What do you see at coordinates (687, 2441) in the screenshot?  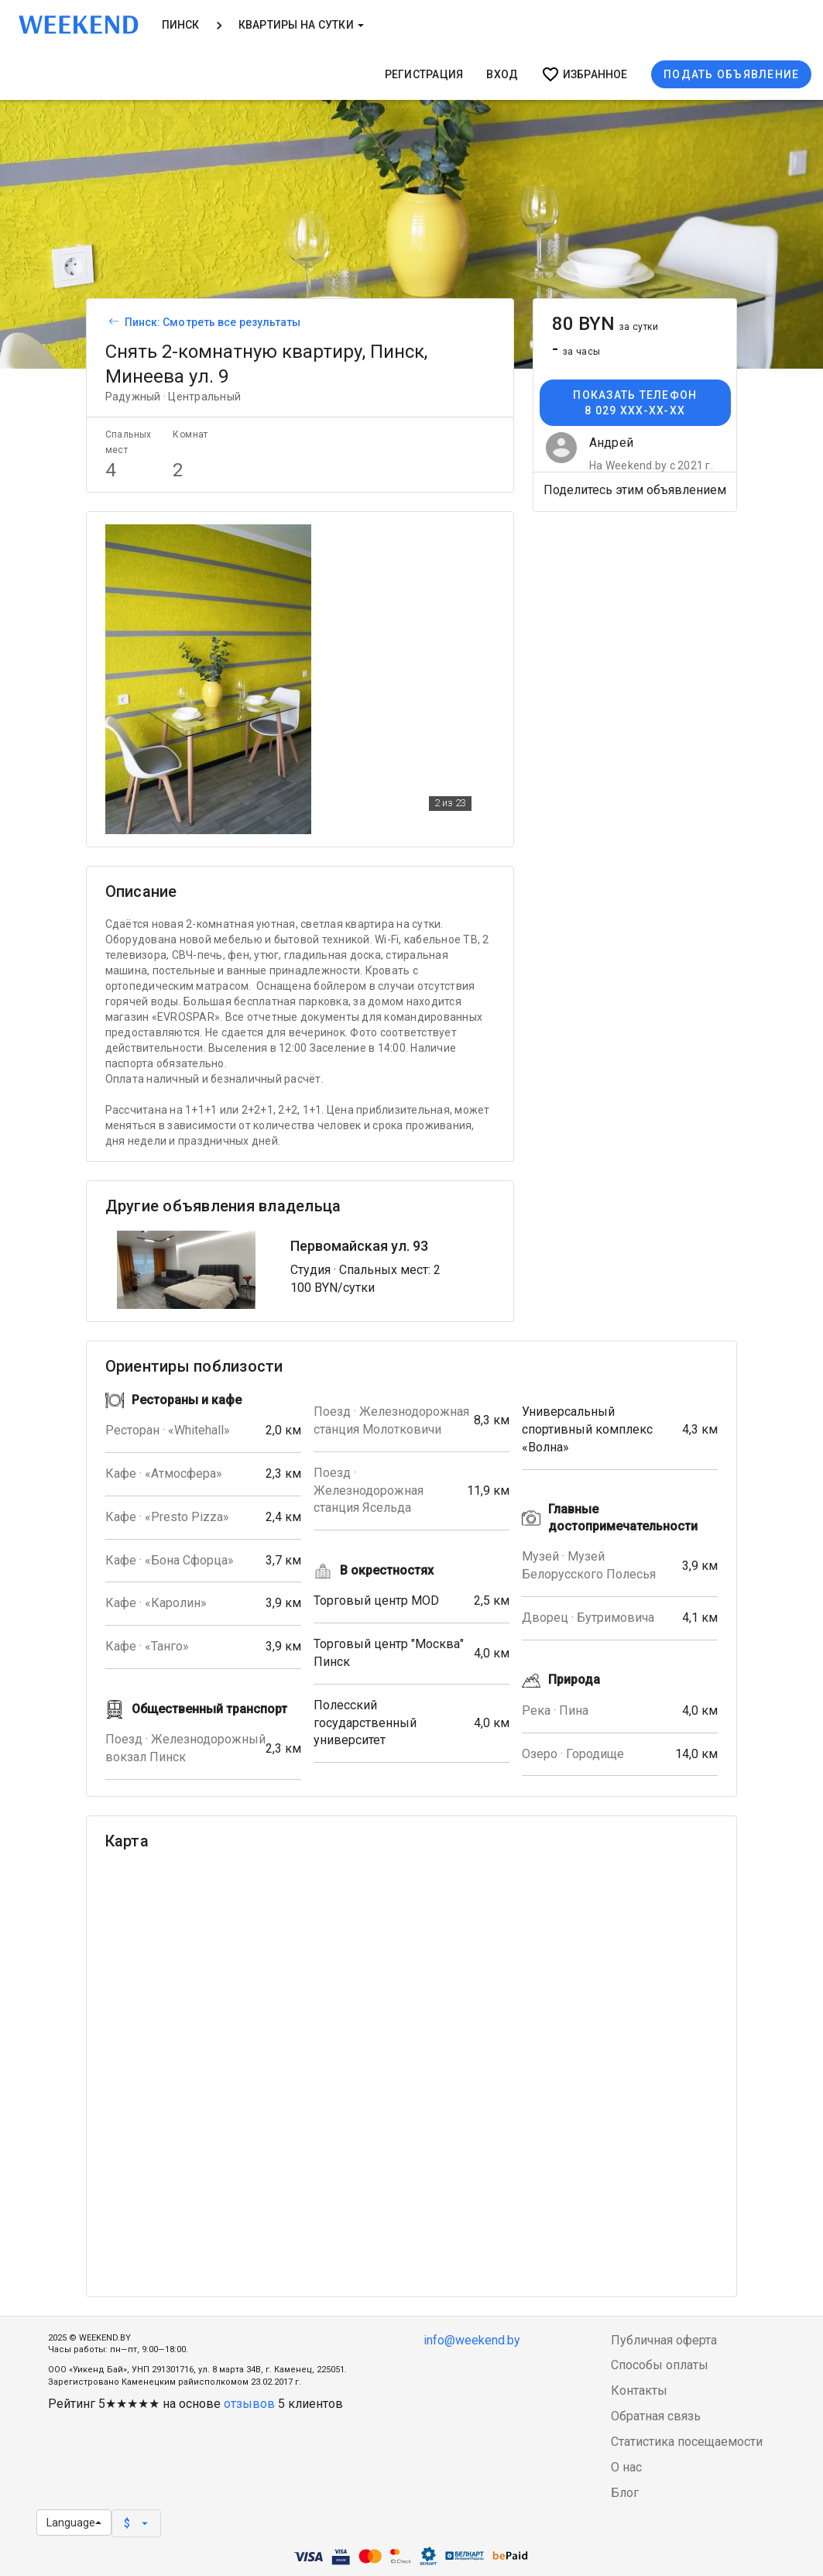 I see `Статистика посещаемости` at bounding box center [687, 2441].